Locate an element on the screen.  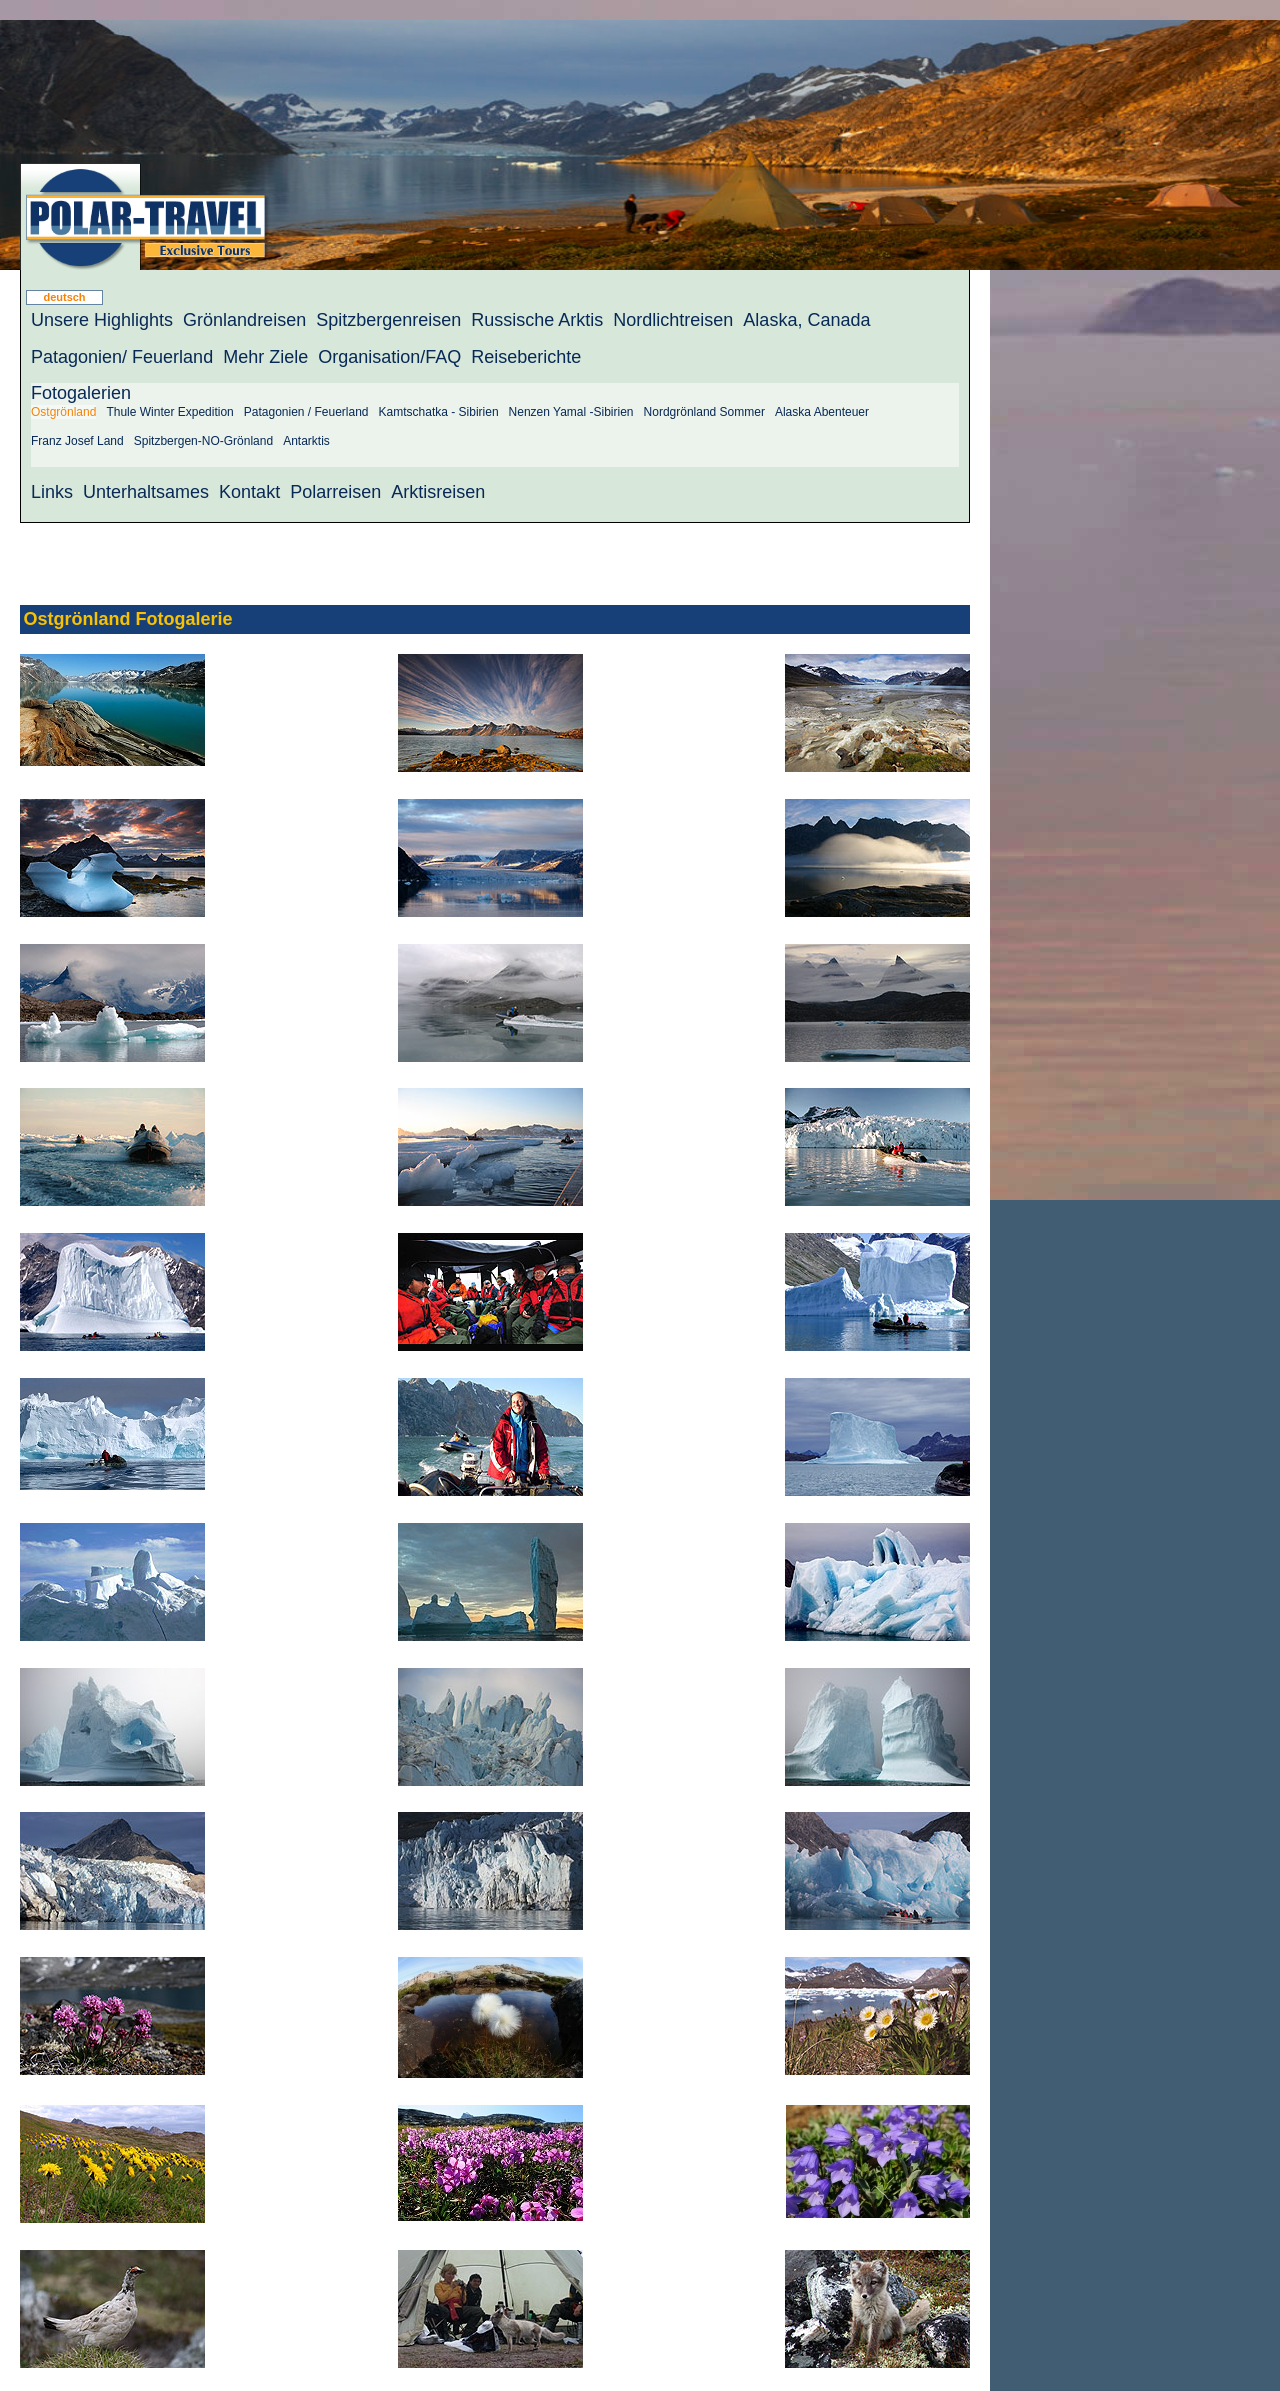
Grönlandreisen is located at coordinates (244, 320).